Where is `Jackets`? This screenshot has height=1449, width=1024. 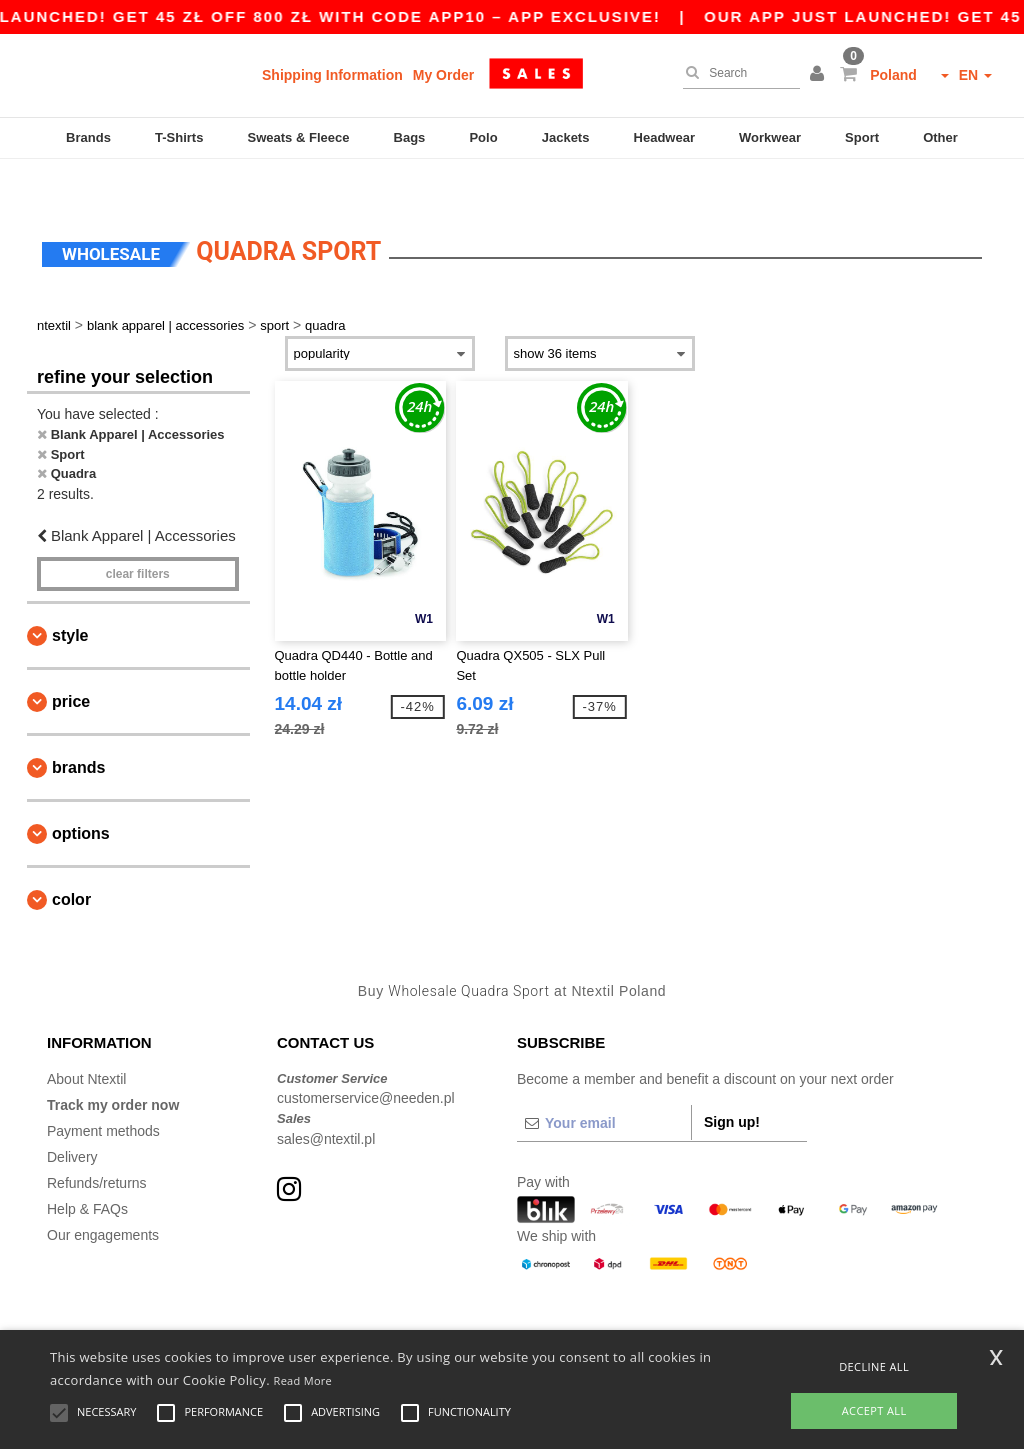
Jackets is located at coordinates (566, 137).